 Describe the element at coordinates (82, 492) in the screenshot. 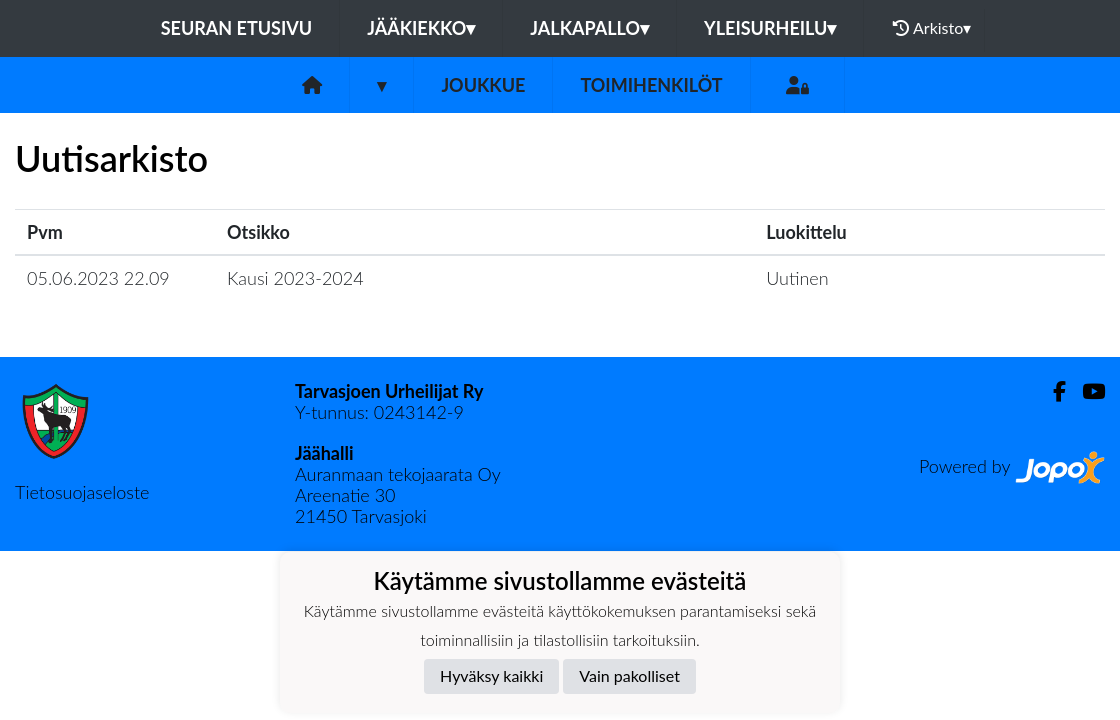

I see `Tietosuojaseloste` at that location.